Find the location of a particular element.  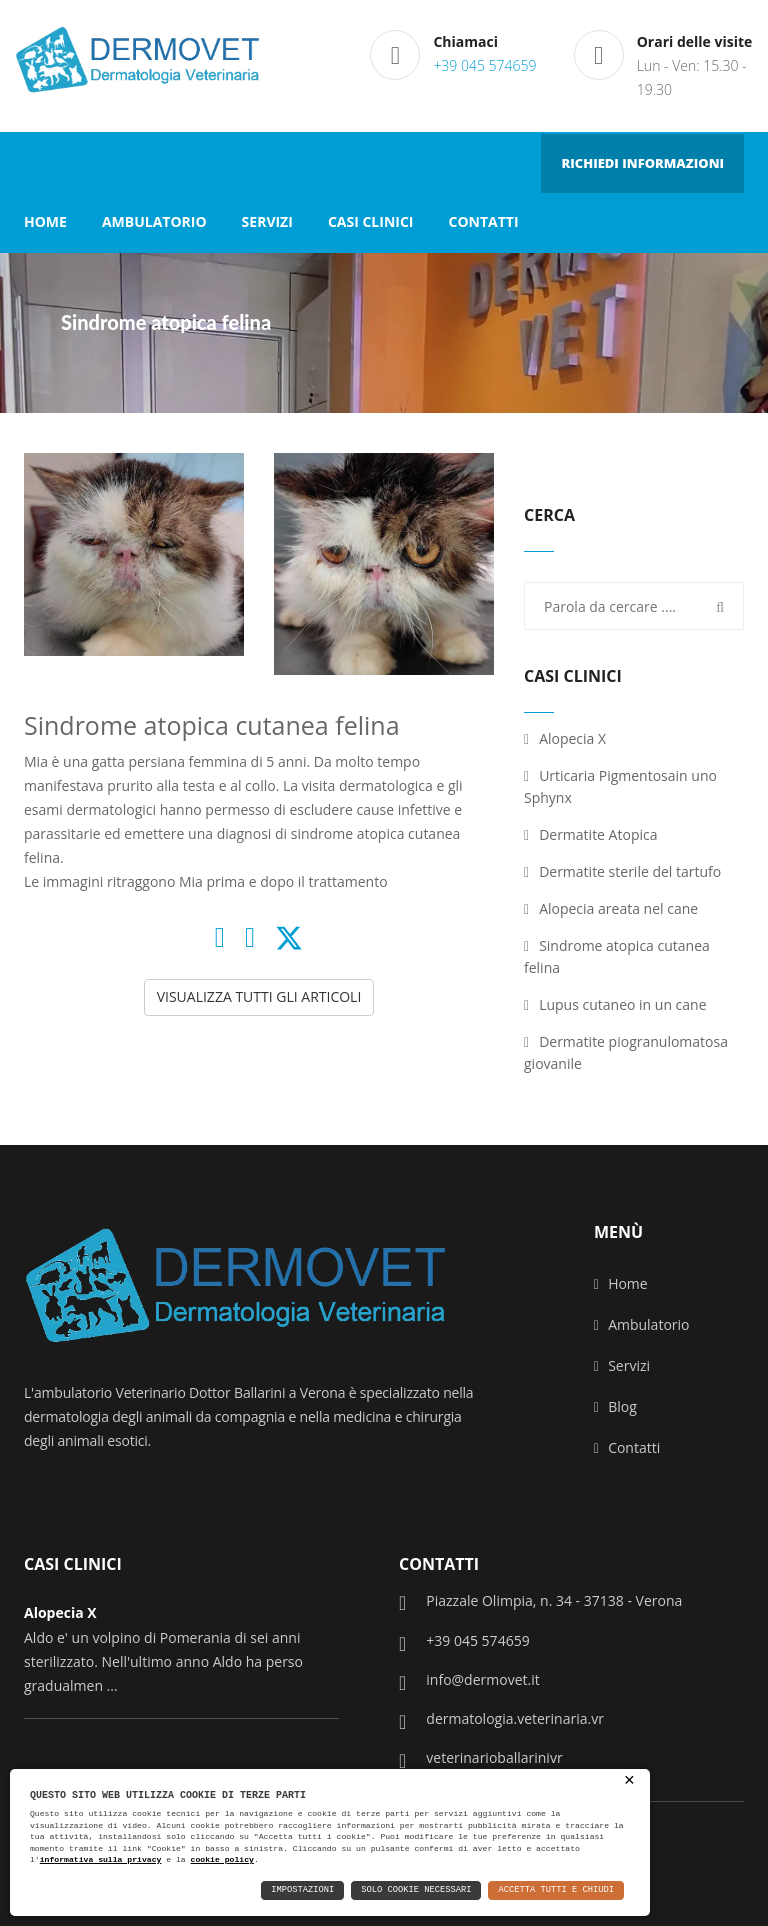

VISUALIZZA TUTTI GLI ARTICOLI is located at coordinates (259, 996).